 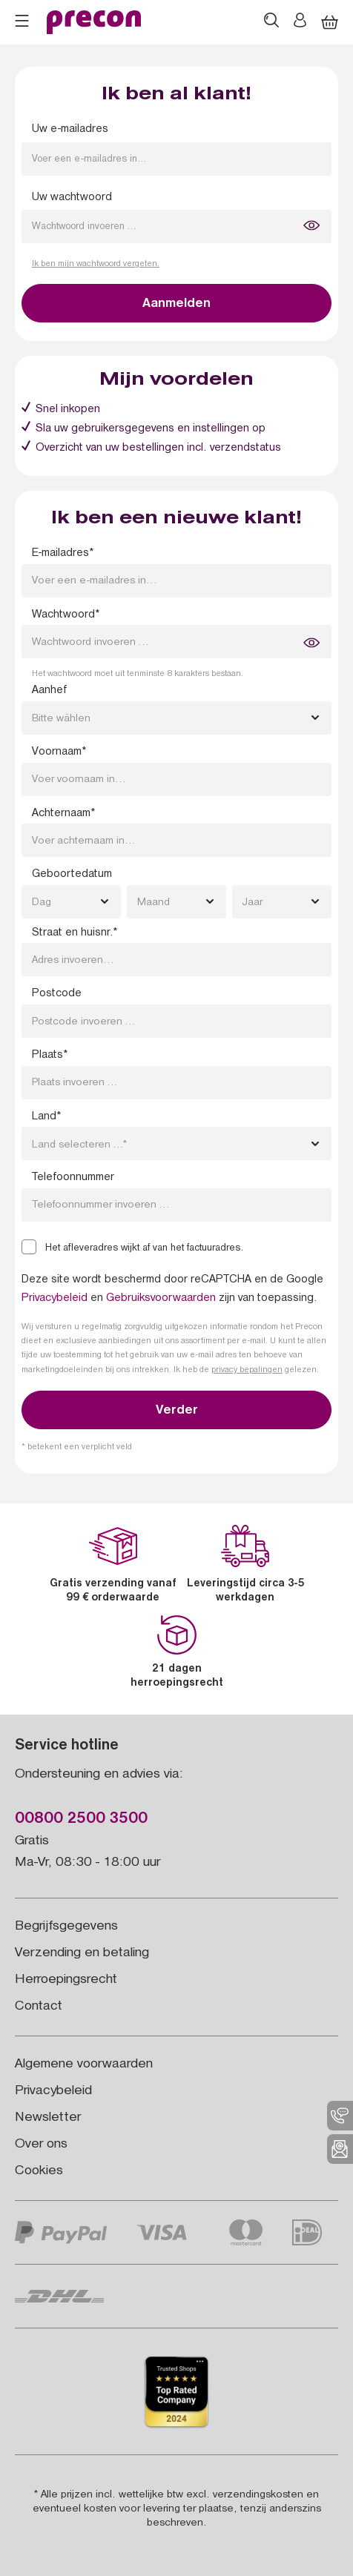 What do you see at coordinates (72, 875) in the screenshot?
I see `Geboortedatum` at bounding box center [72, 875].